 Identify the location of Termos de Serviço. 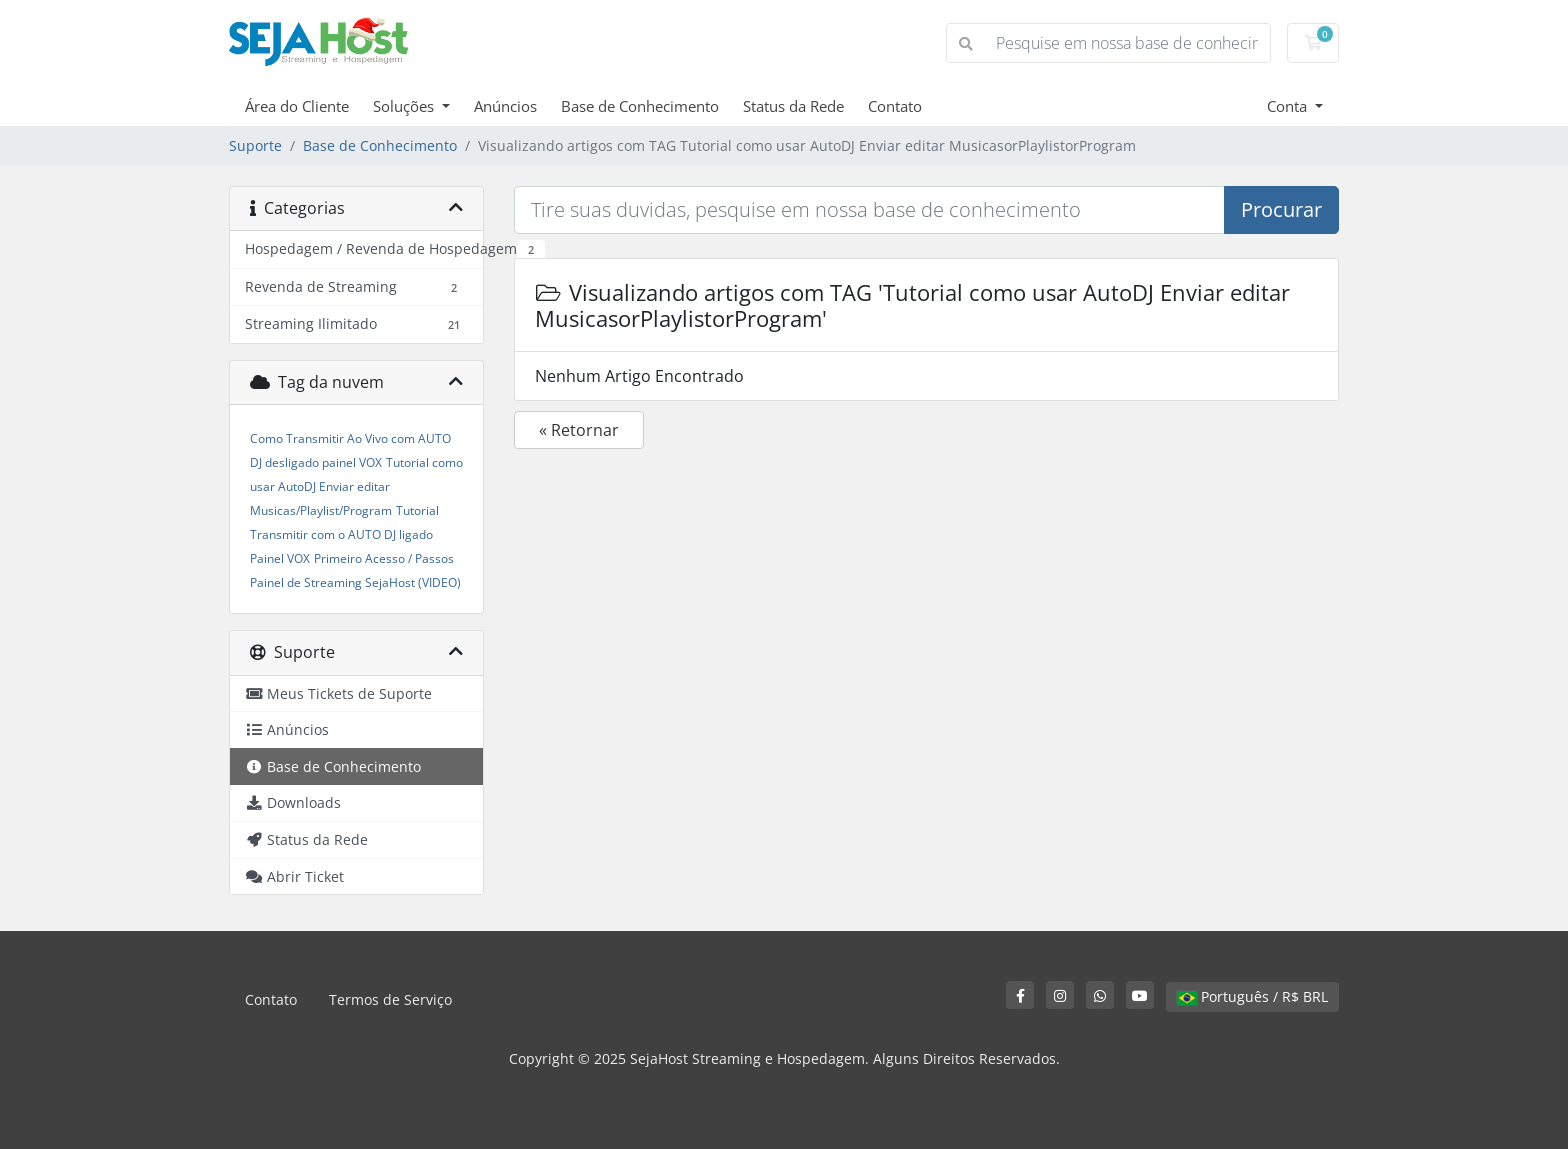
(390, 999).